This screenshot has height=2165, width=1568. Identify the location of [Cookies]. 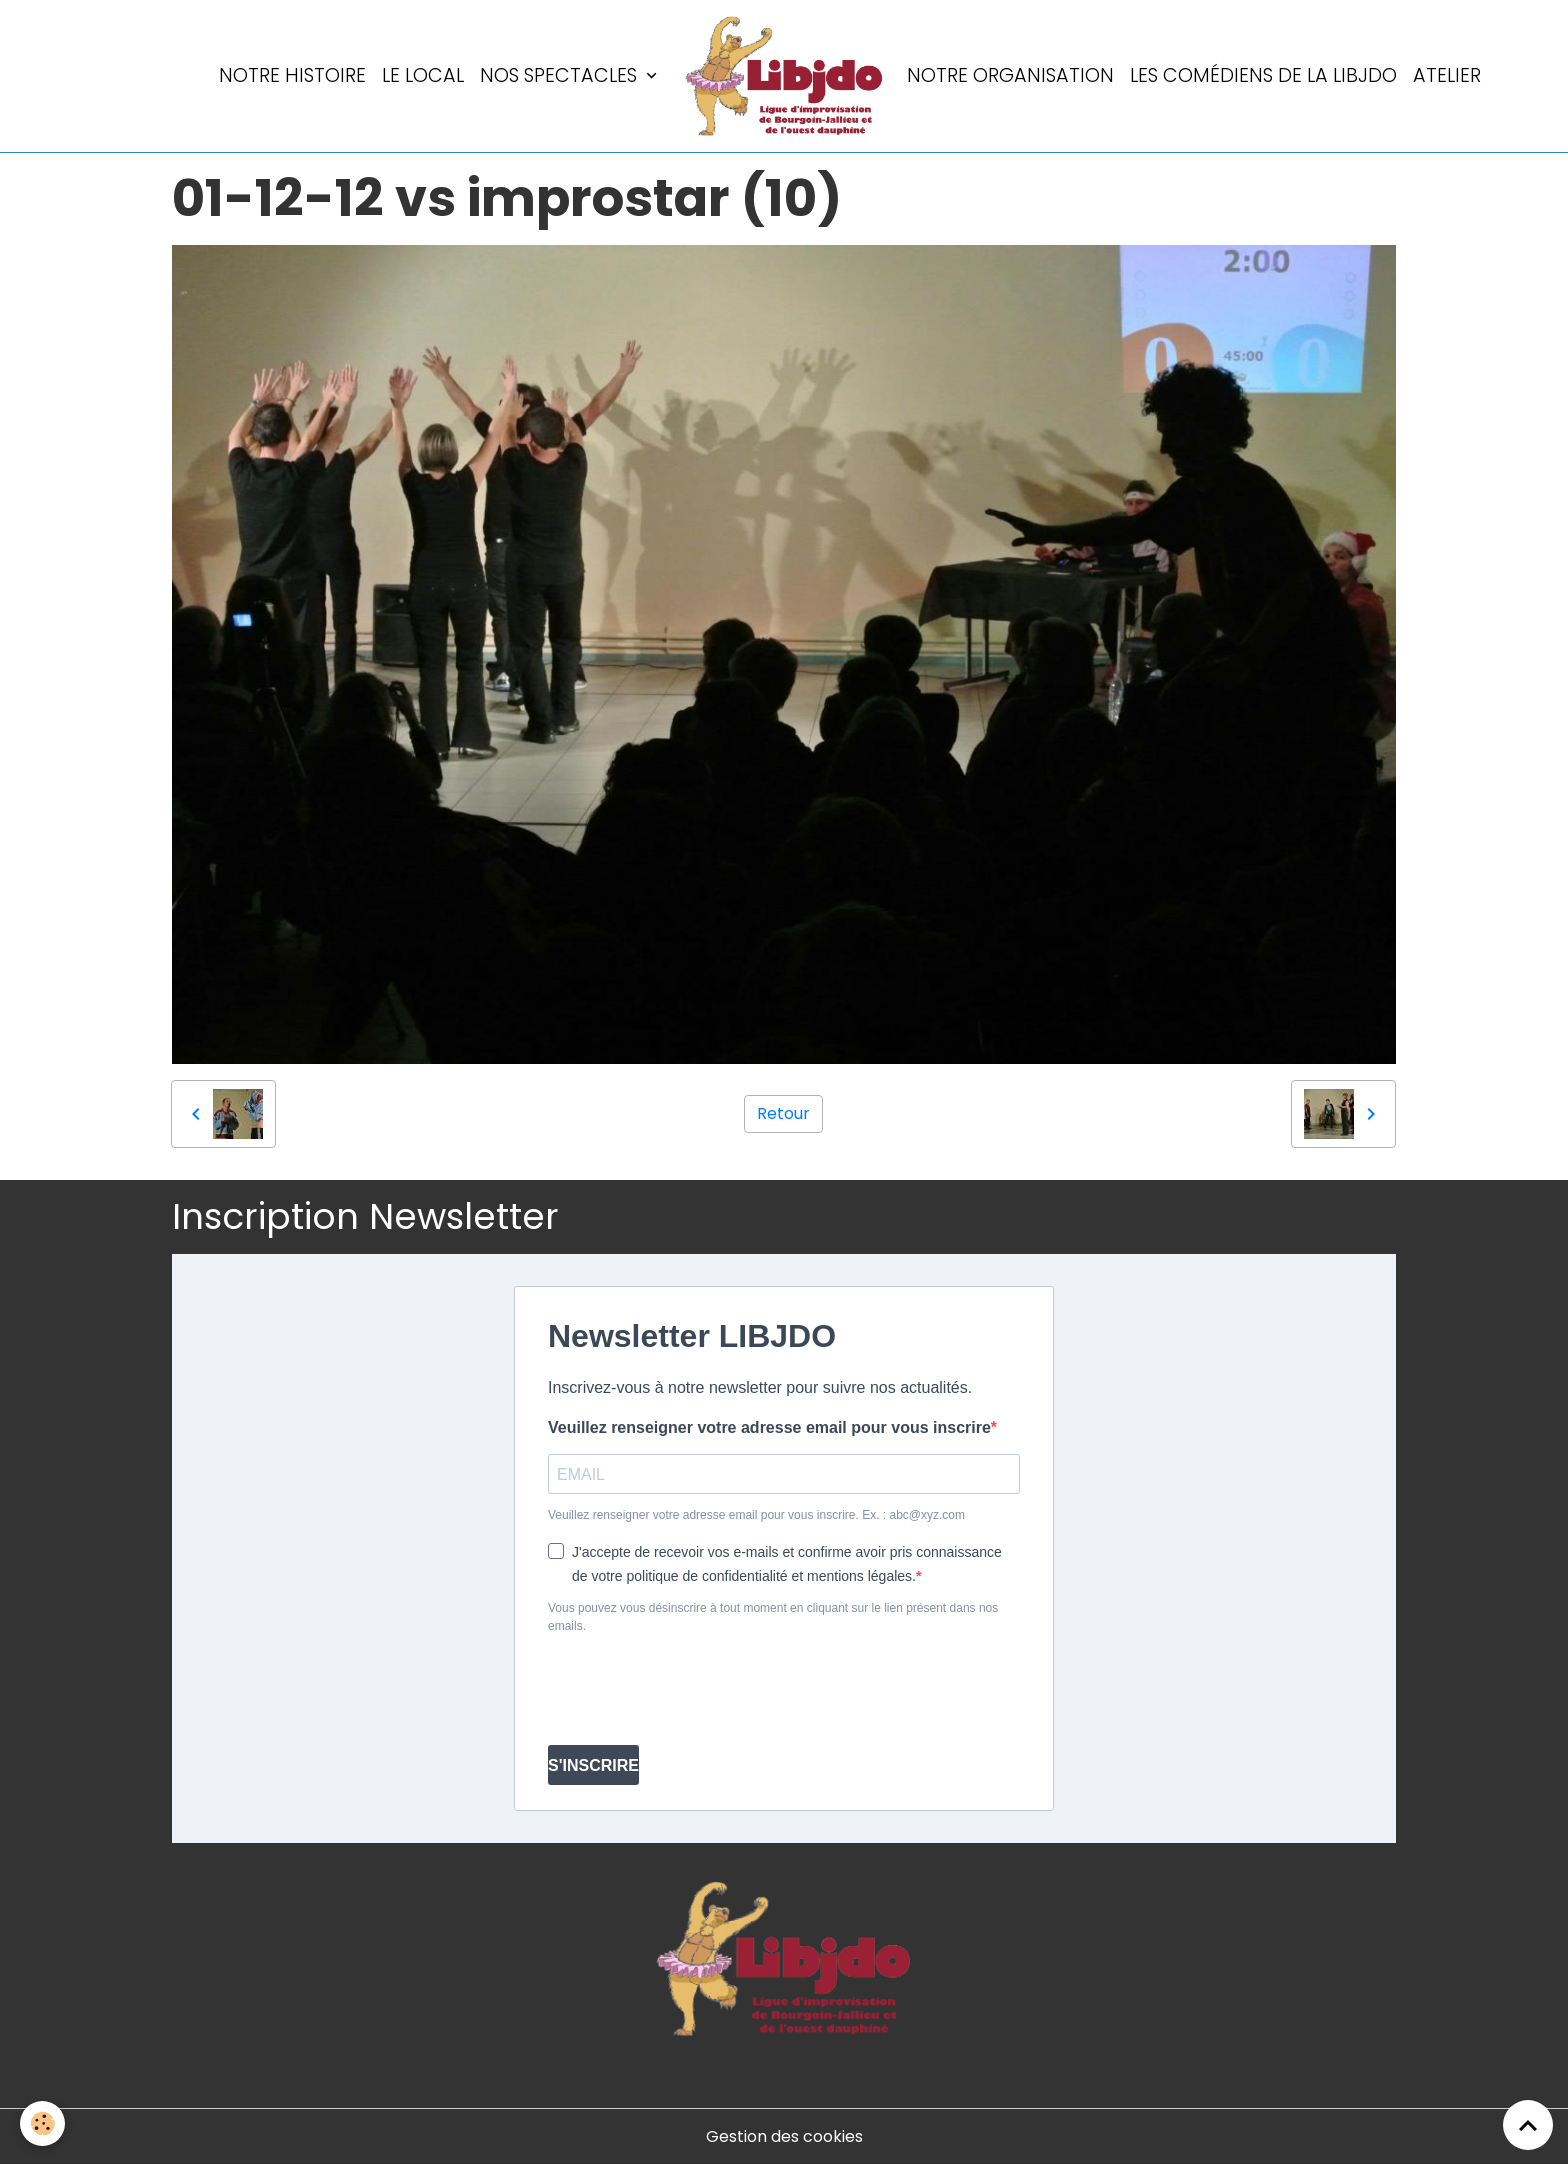
(42, 2123).